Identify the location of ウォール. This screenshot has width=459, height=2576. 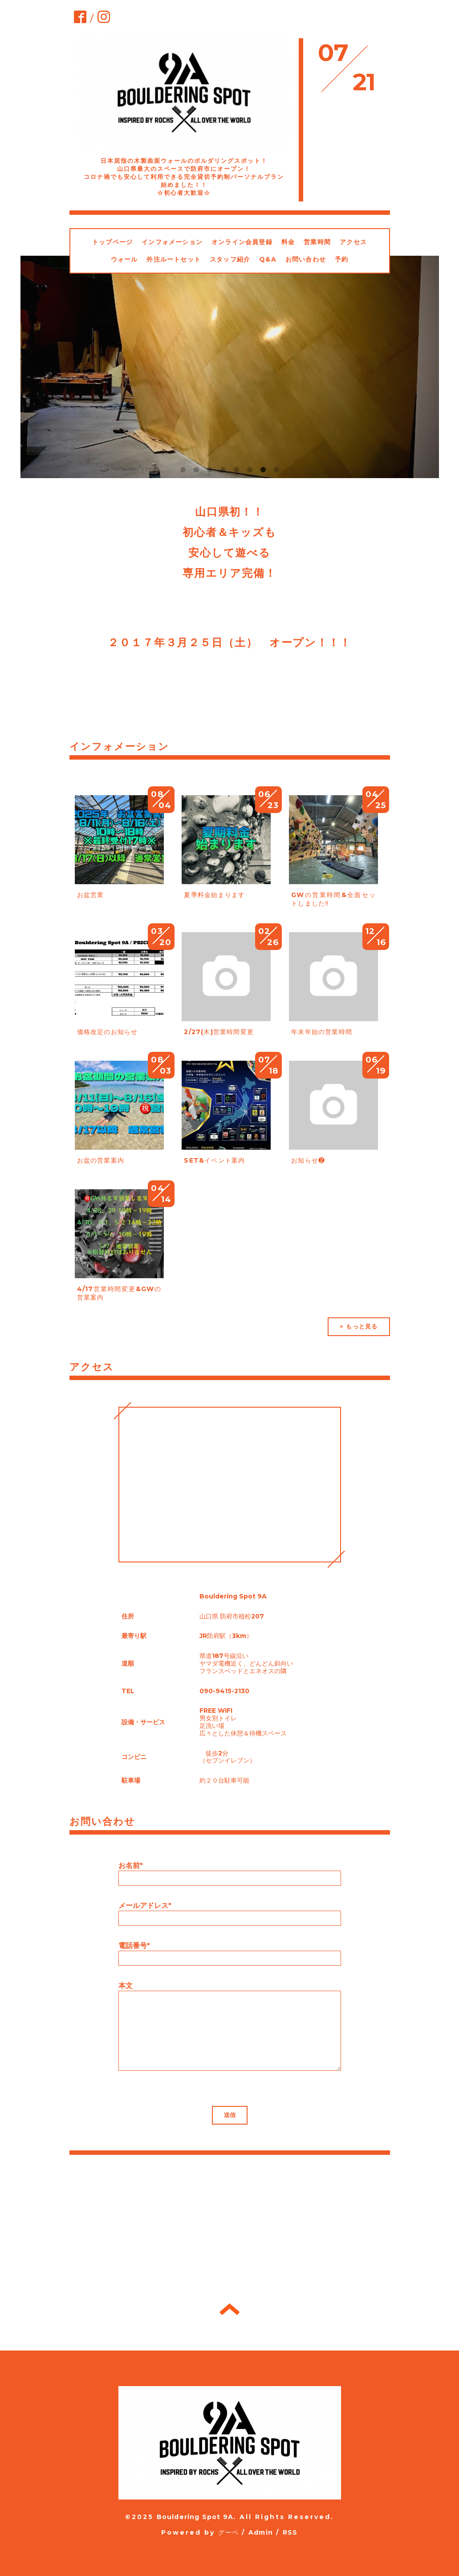
(124, 259).